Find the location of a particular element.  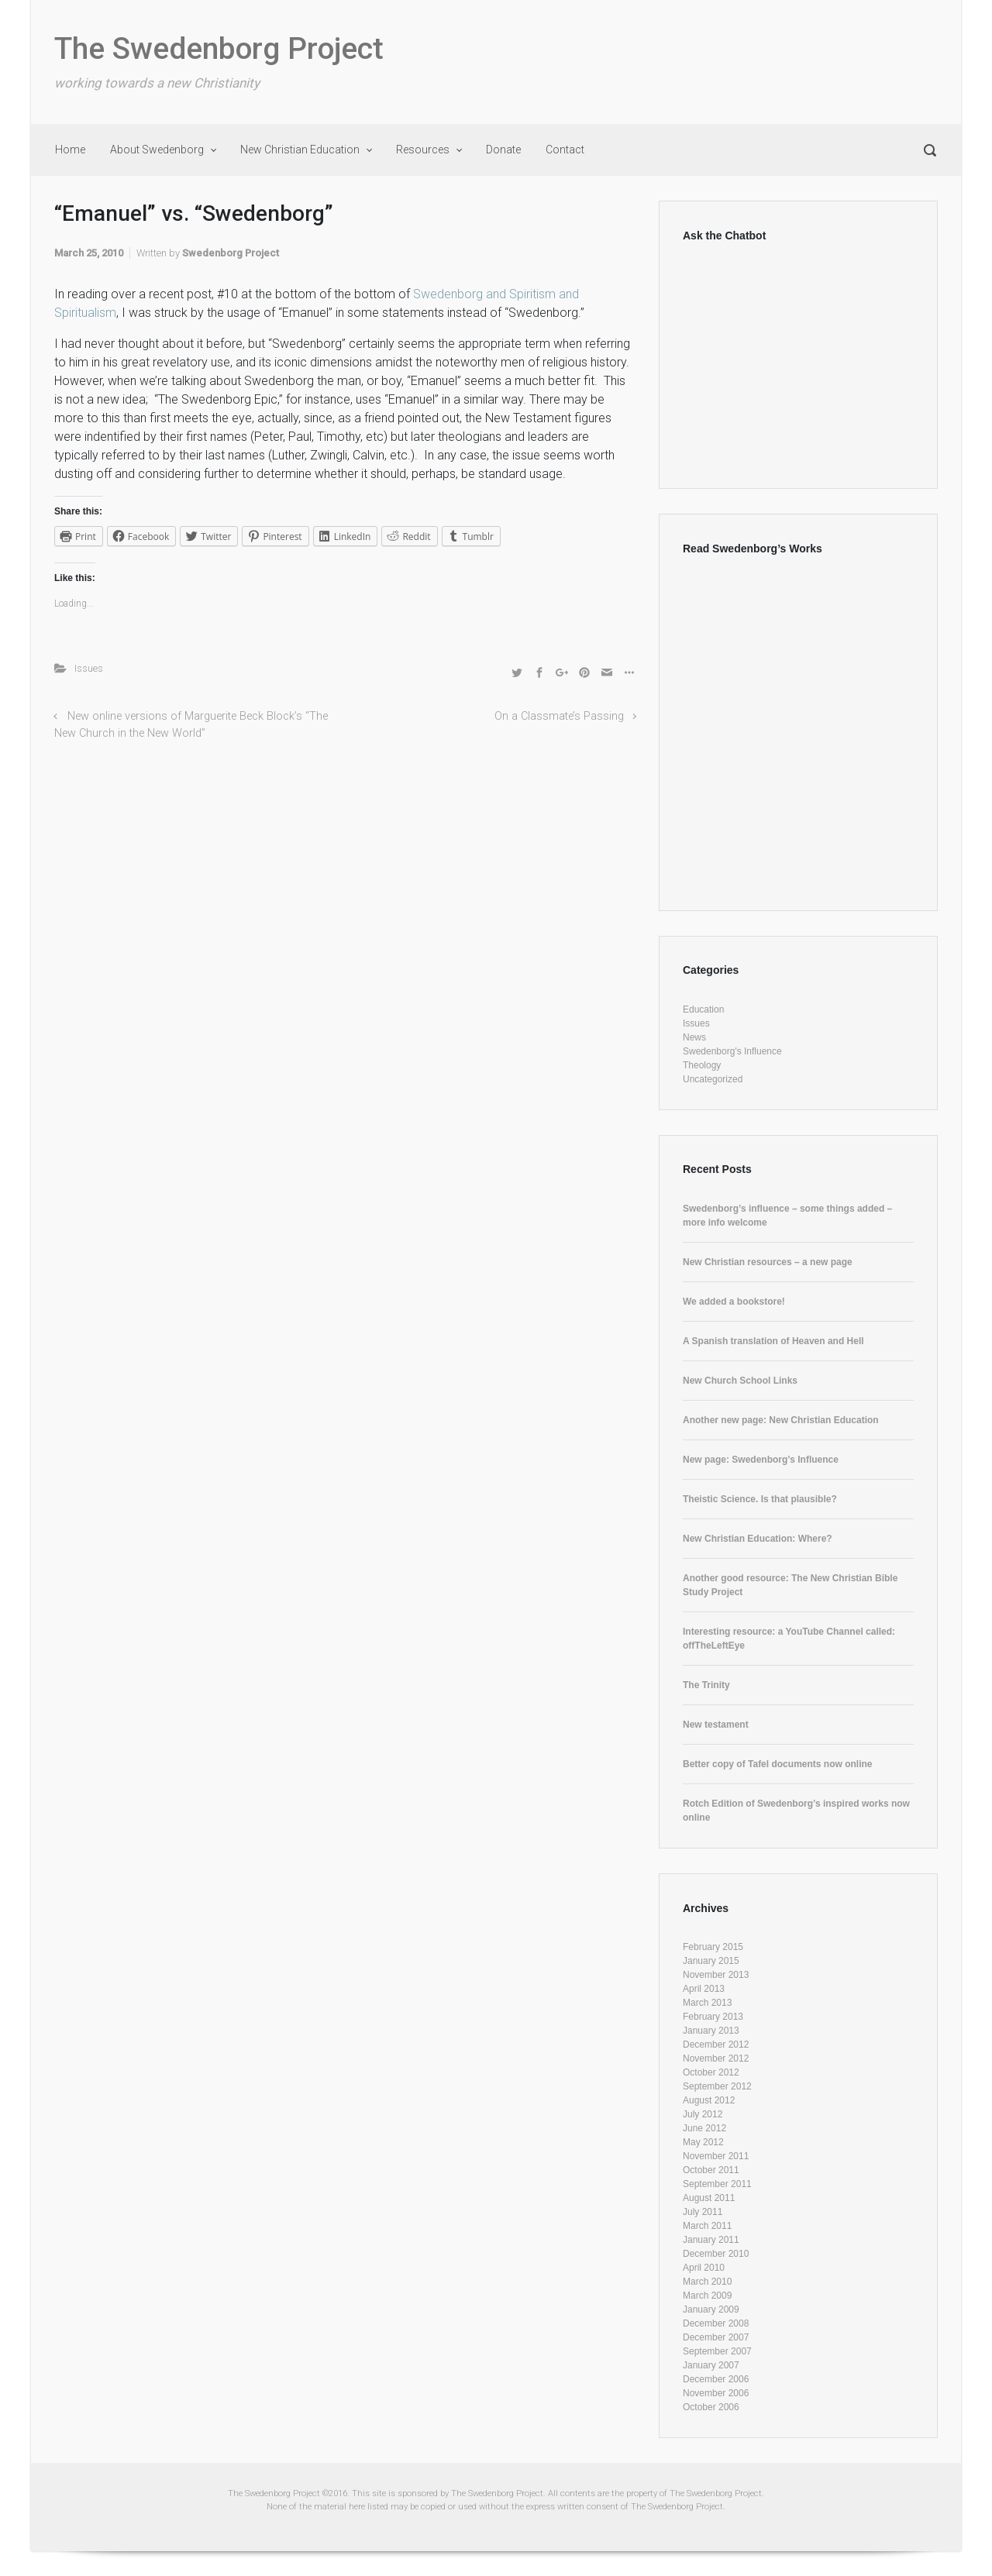

Home is located at coordinates (70, 149).